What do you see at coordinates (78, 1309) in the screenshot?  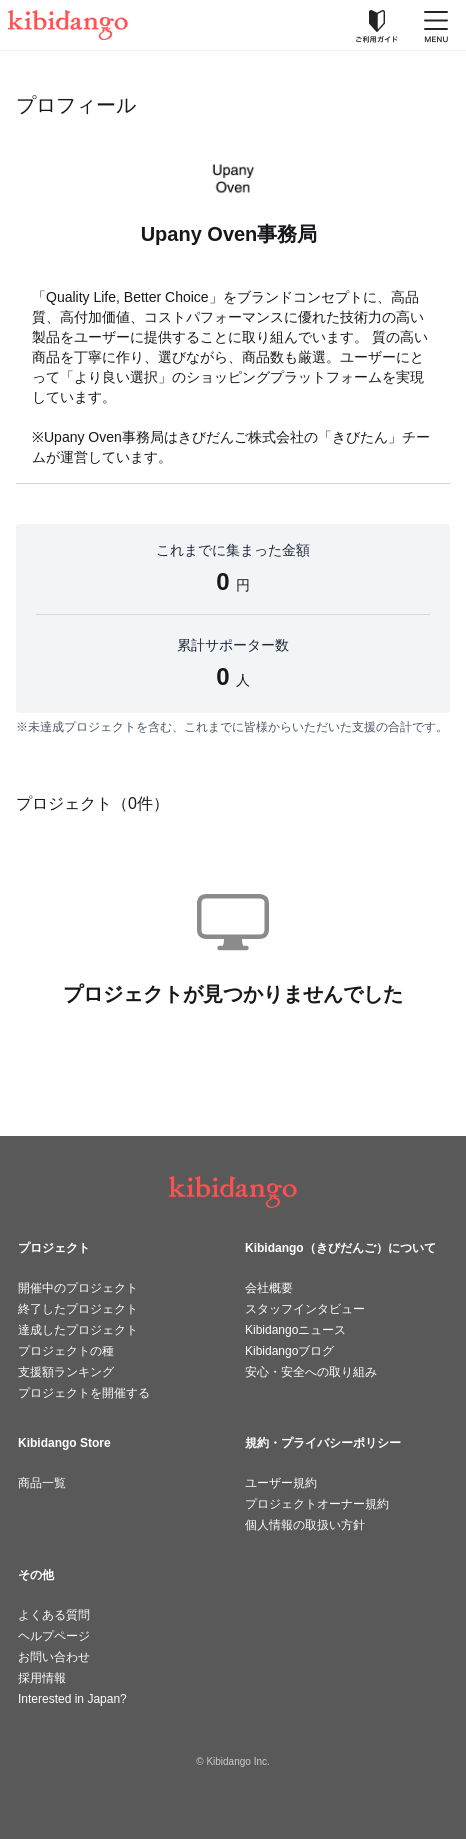 I see `終了したプロジェクト` at bounding box center [78, 1309].